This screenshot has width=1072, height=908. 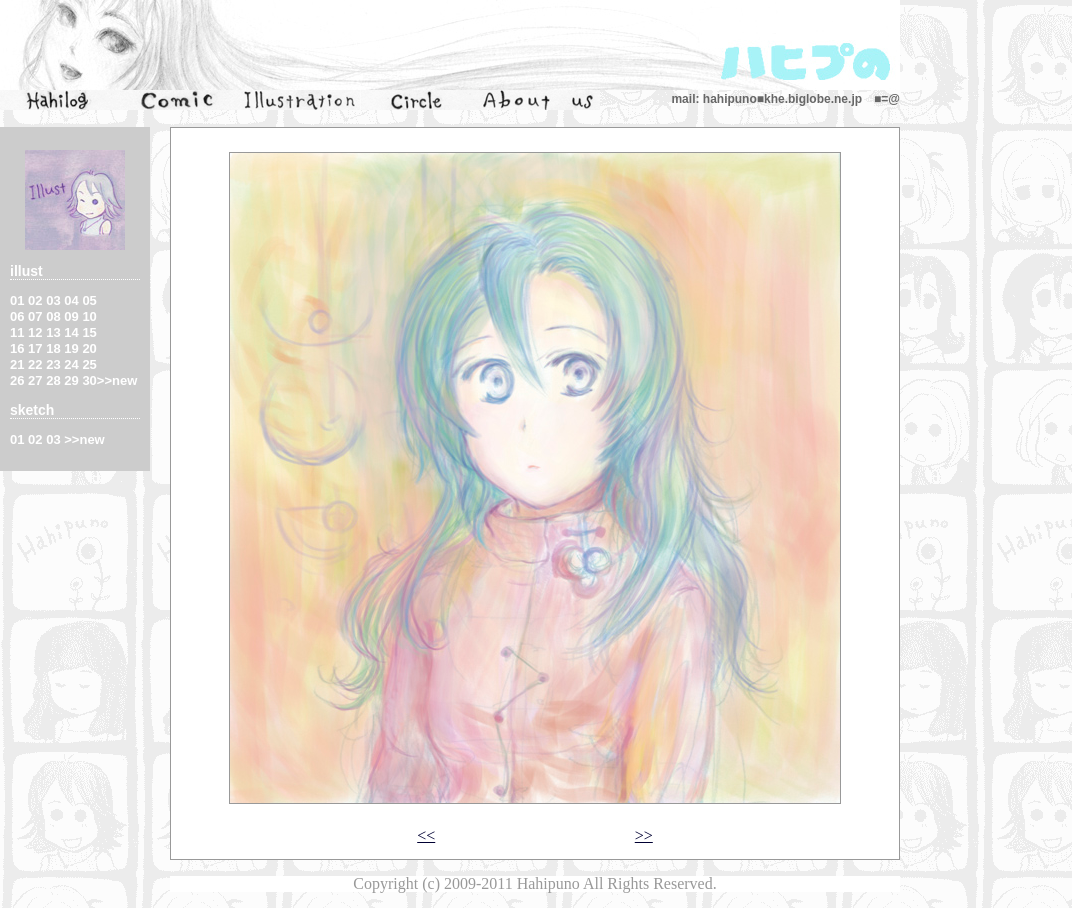 What do you see at coordinates (71, 332) in the screenshot?
I see `14` at bounding box center [71, 332].